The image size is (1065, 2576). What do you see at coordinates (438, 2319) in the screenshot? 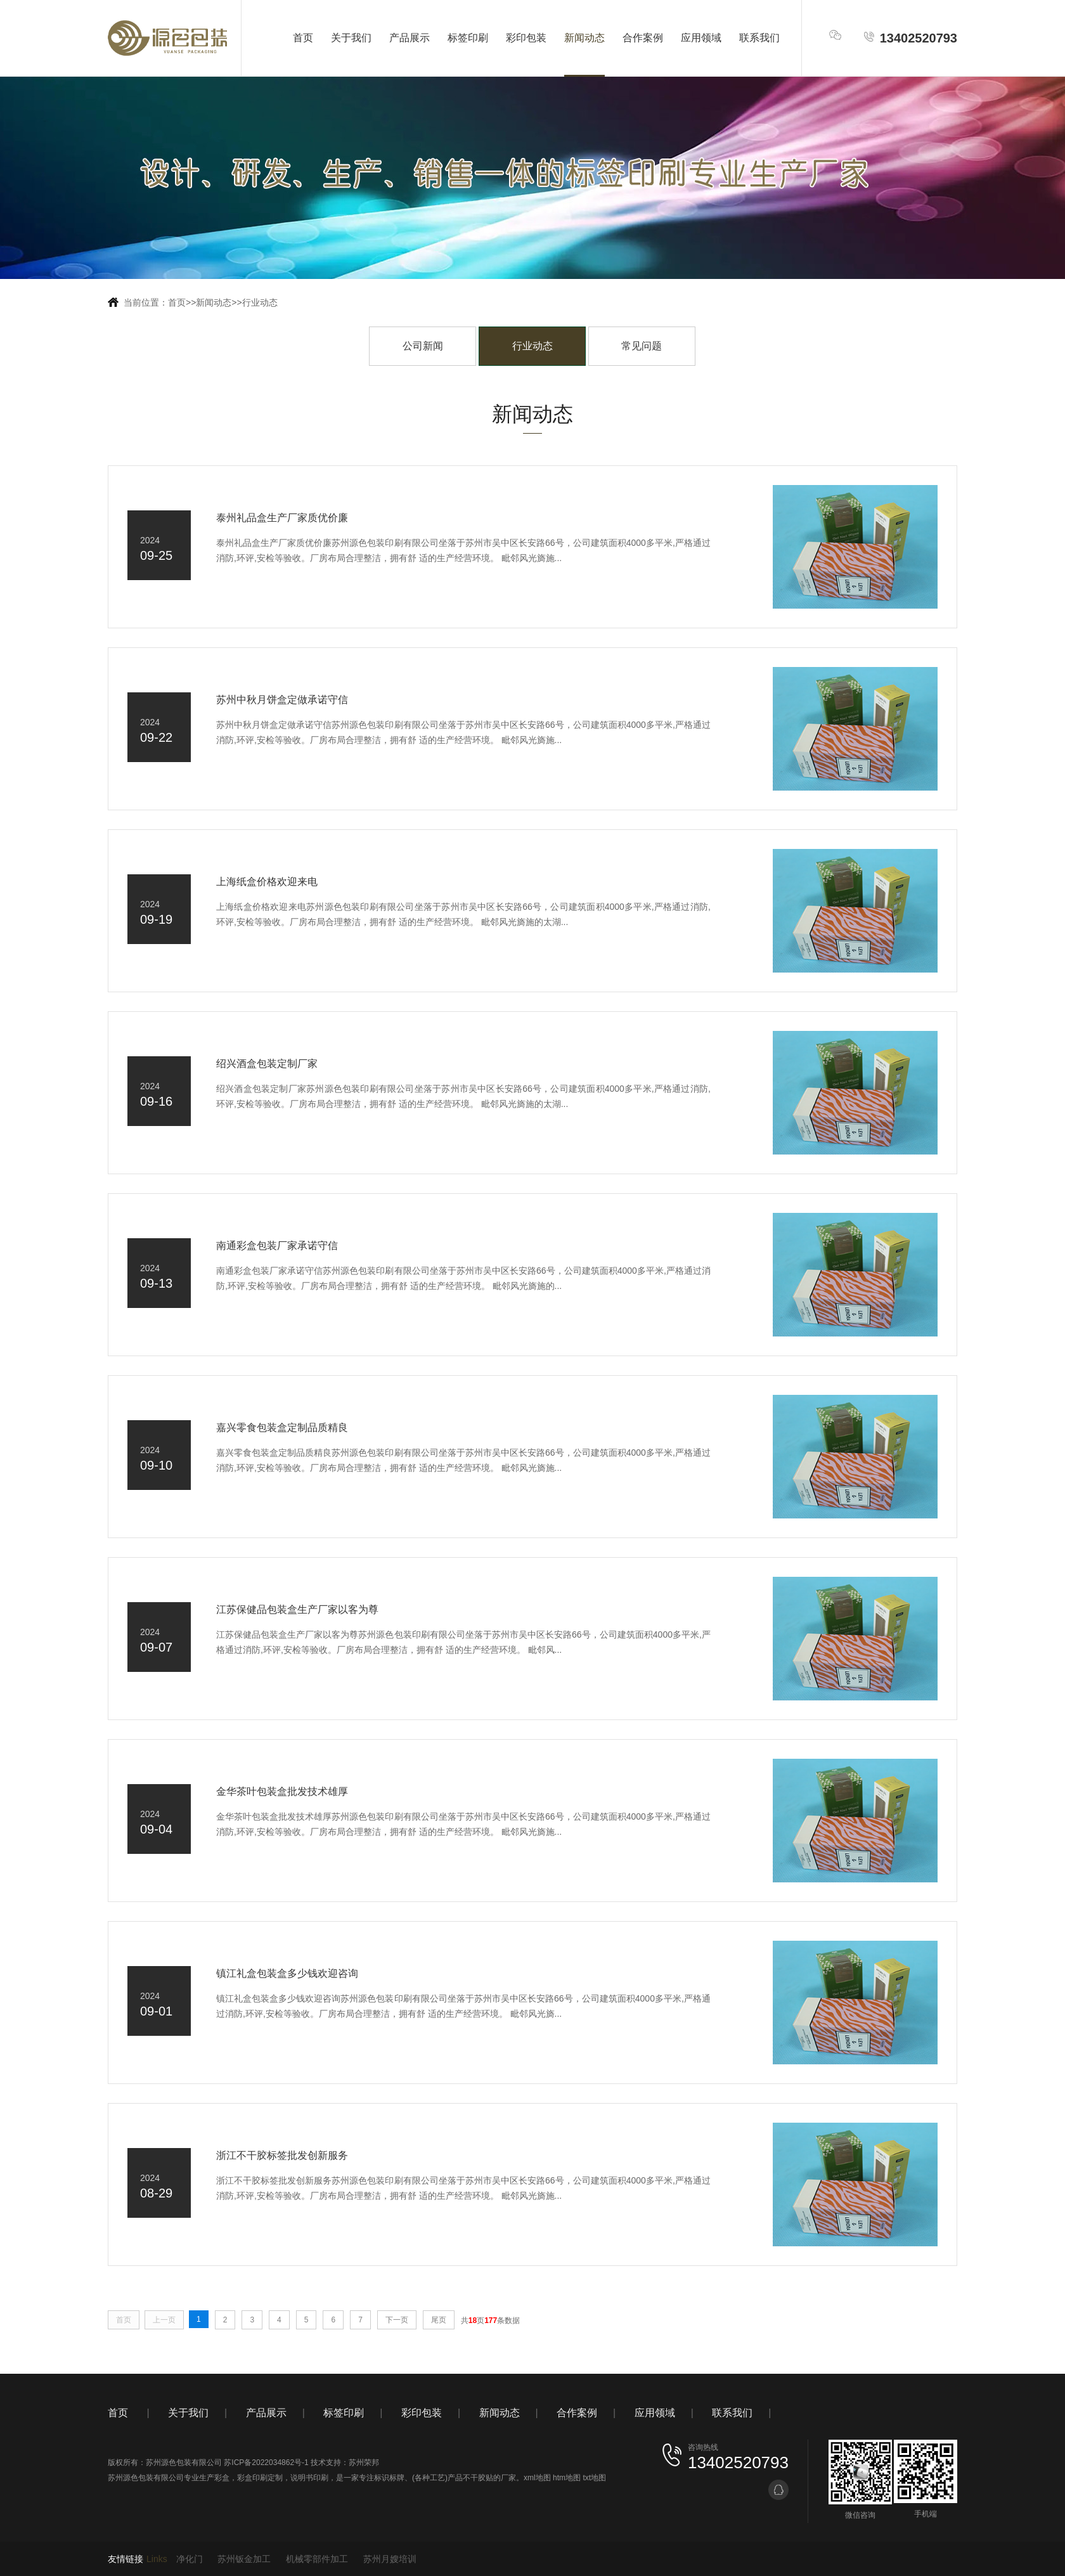
I see `尾页` at bounding box center [438, 2319].